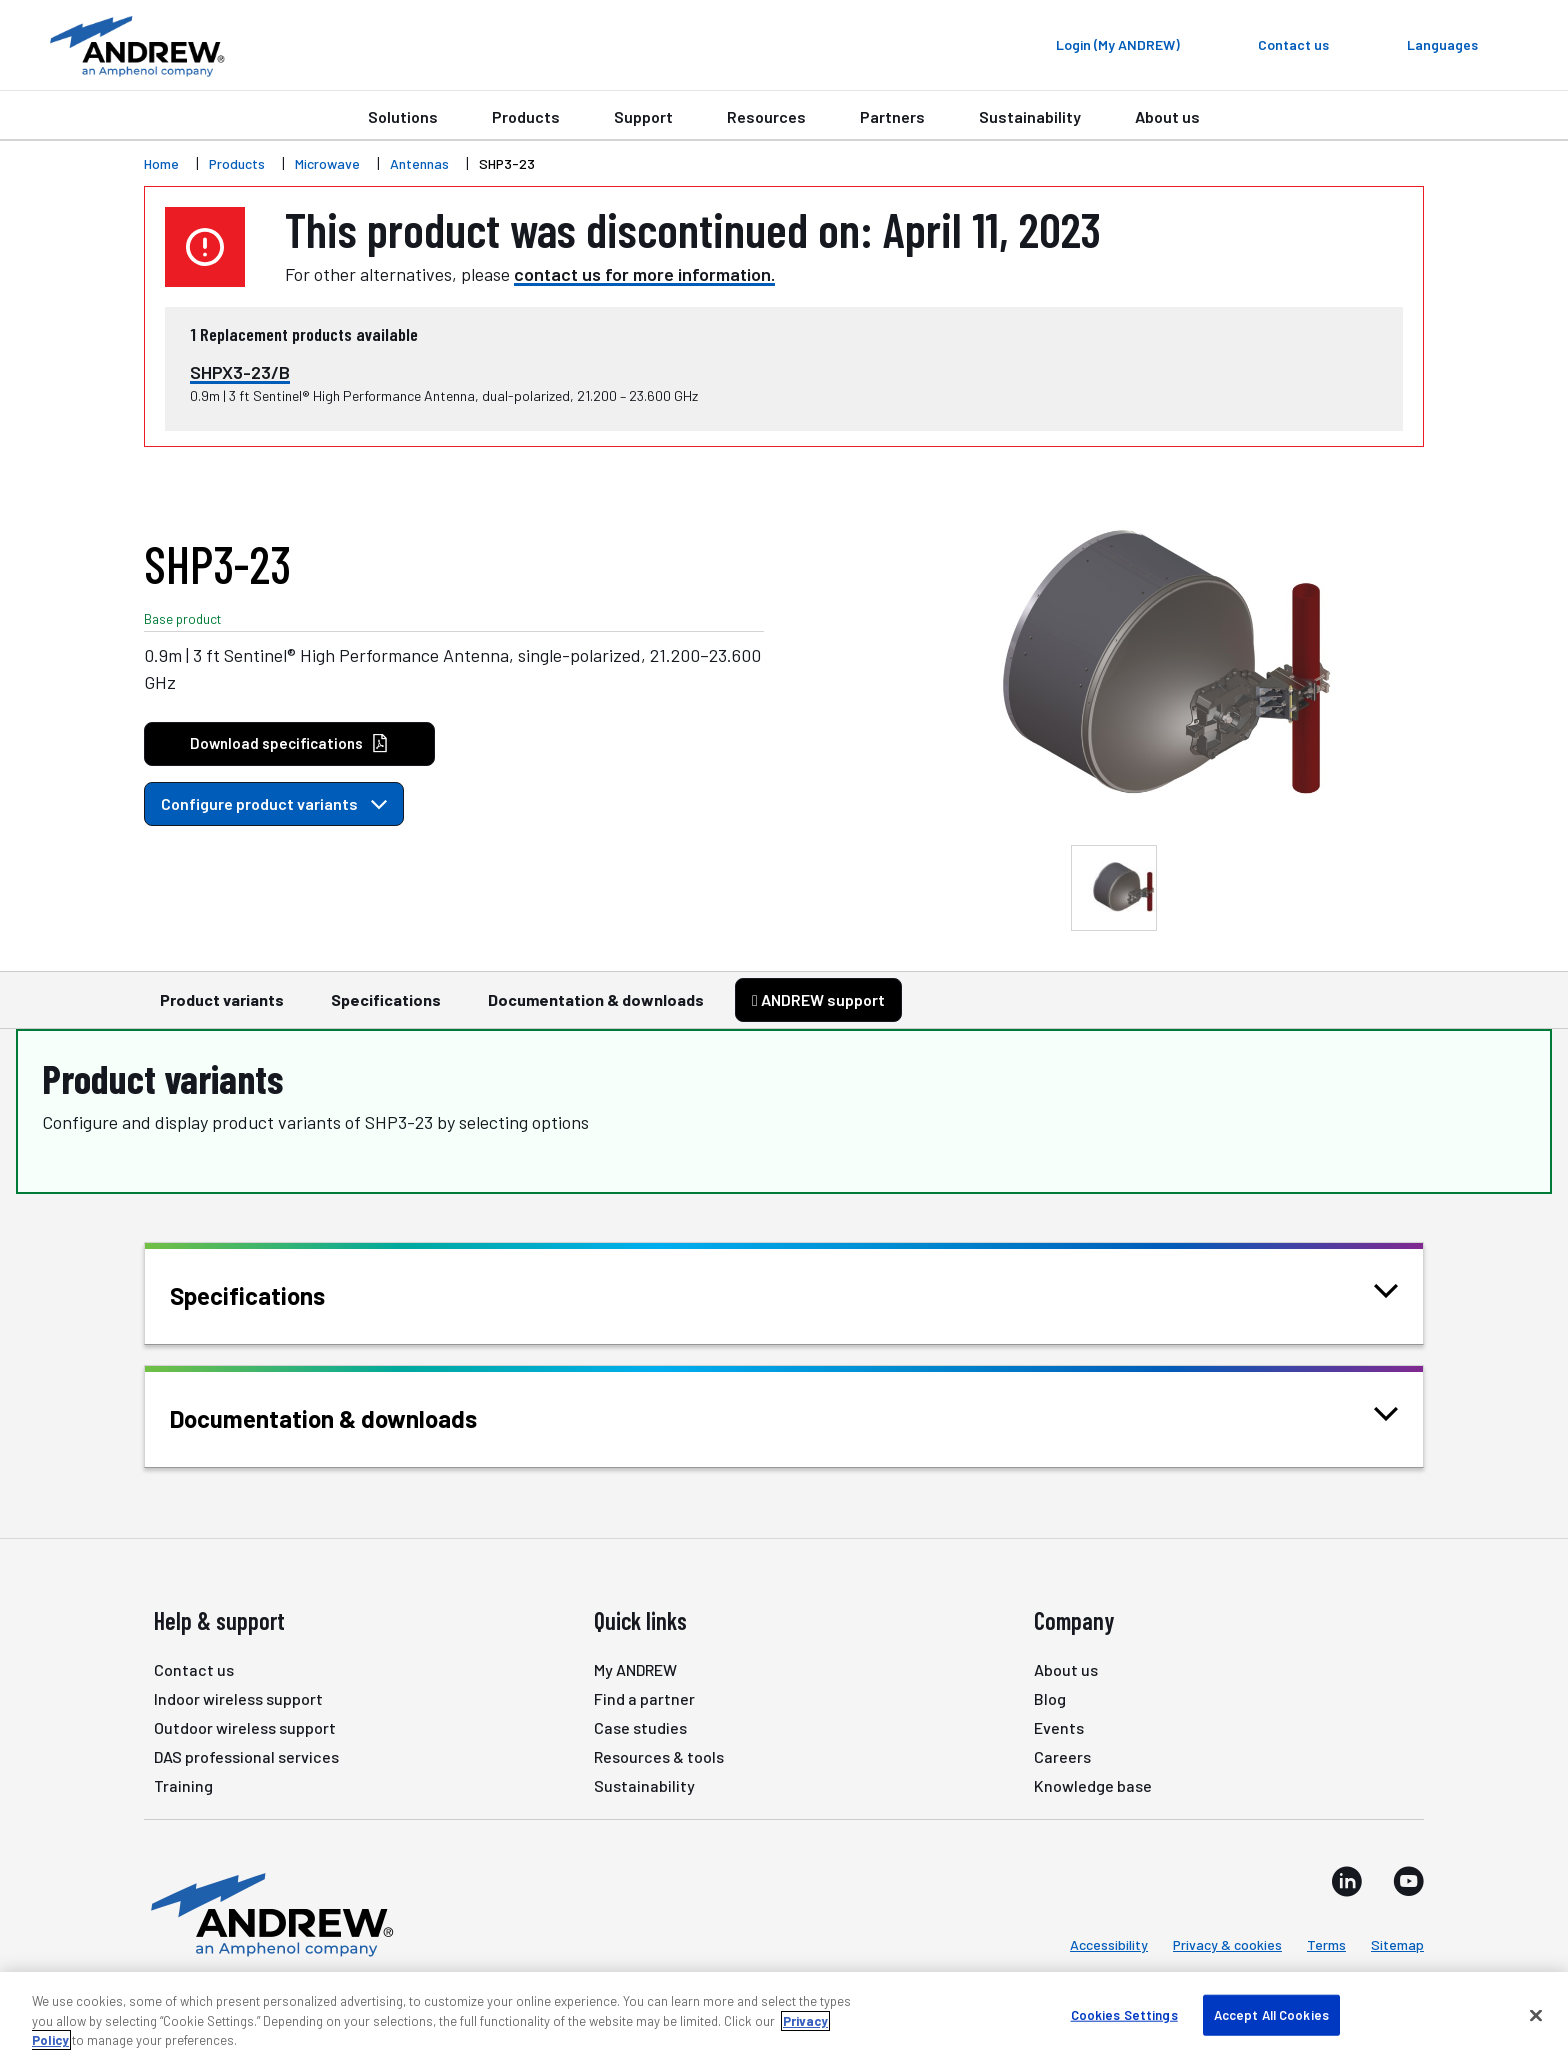 The height and width of the screenshot is (2061, 1568). Describe the element at coordinates (1030, 116) in the screenshot. I see `Sustainability` at that location.